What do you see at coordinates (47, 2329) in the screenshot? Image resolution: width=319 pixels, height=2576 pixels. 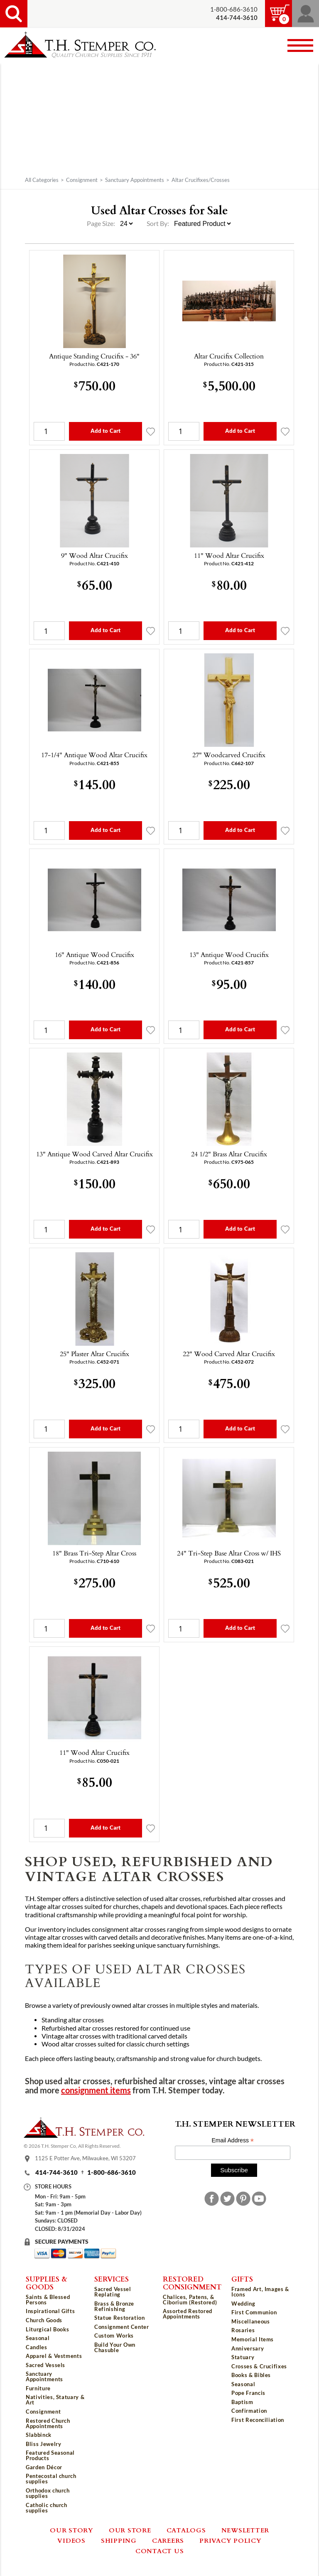 I see `Liturgical Books` at bounding box center [47, 2329].